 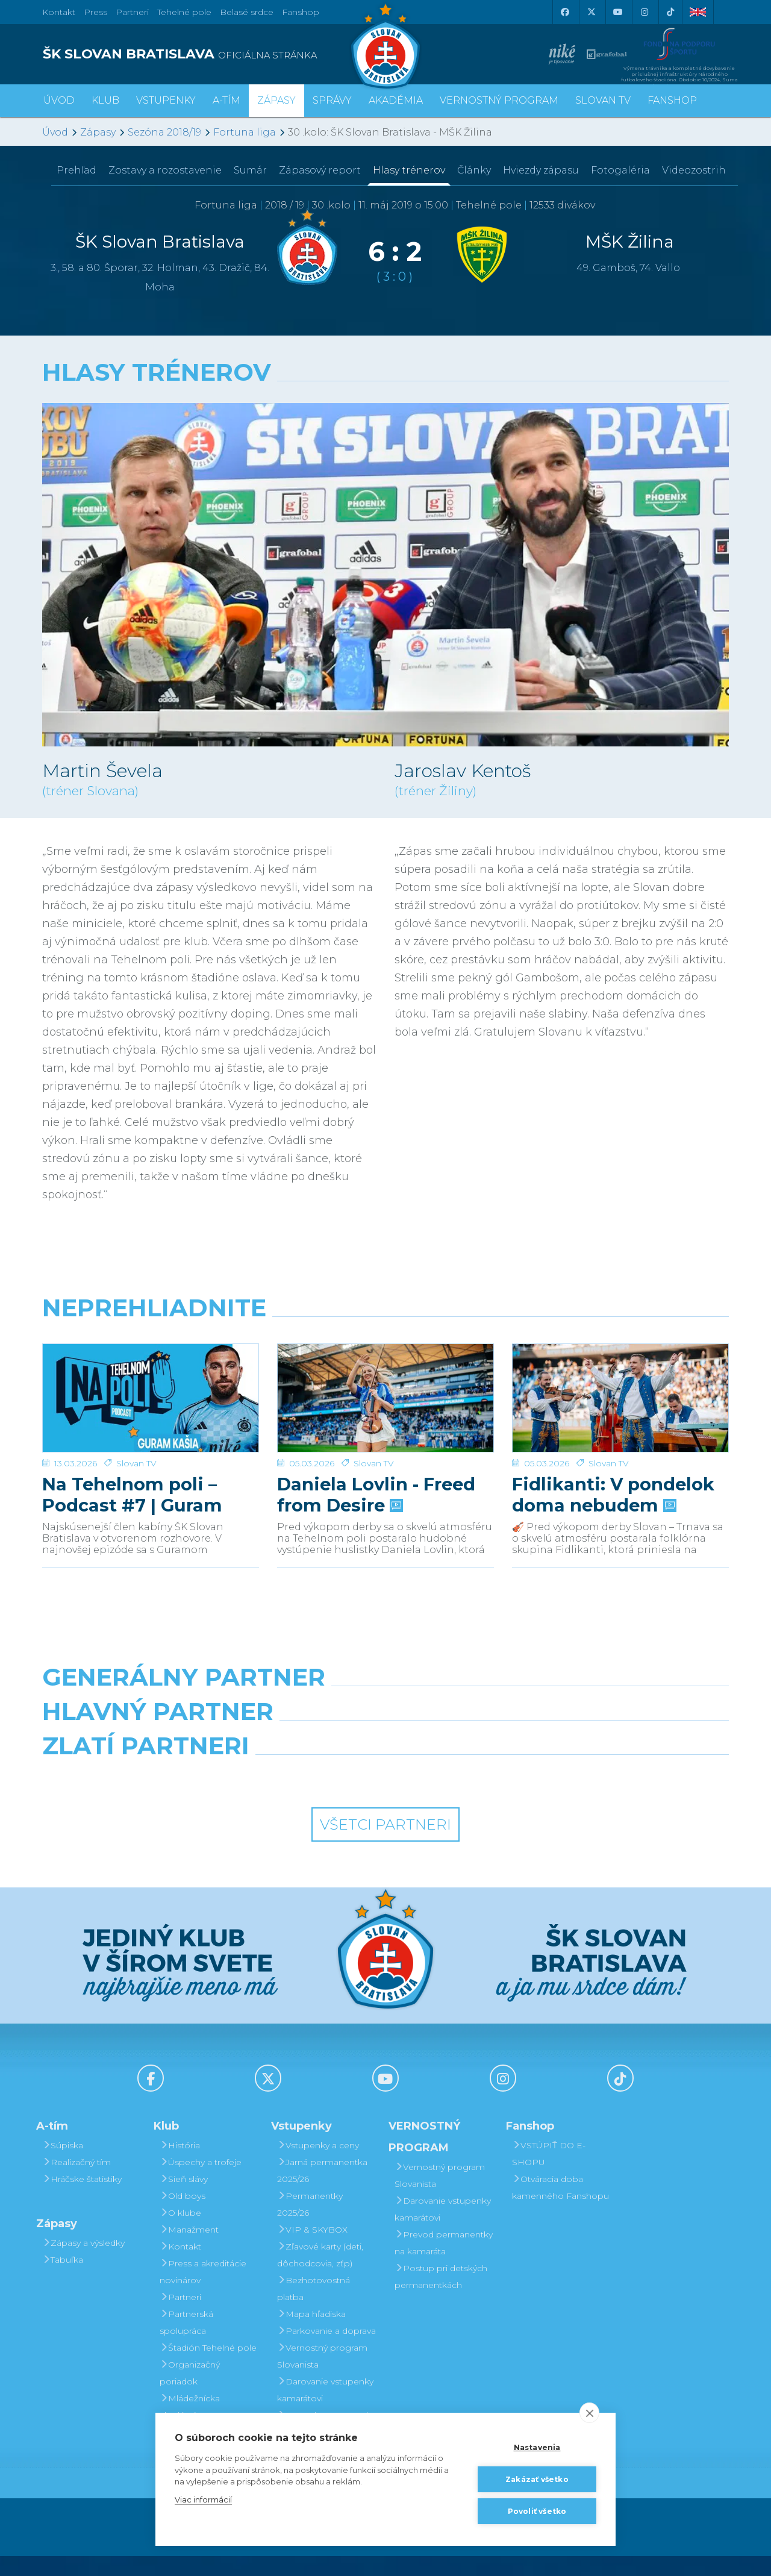 I want to click on Prevod permanentky na kamaráta, so click(x=444, y=2263).